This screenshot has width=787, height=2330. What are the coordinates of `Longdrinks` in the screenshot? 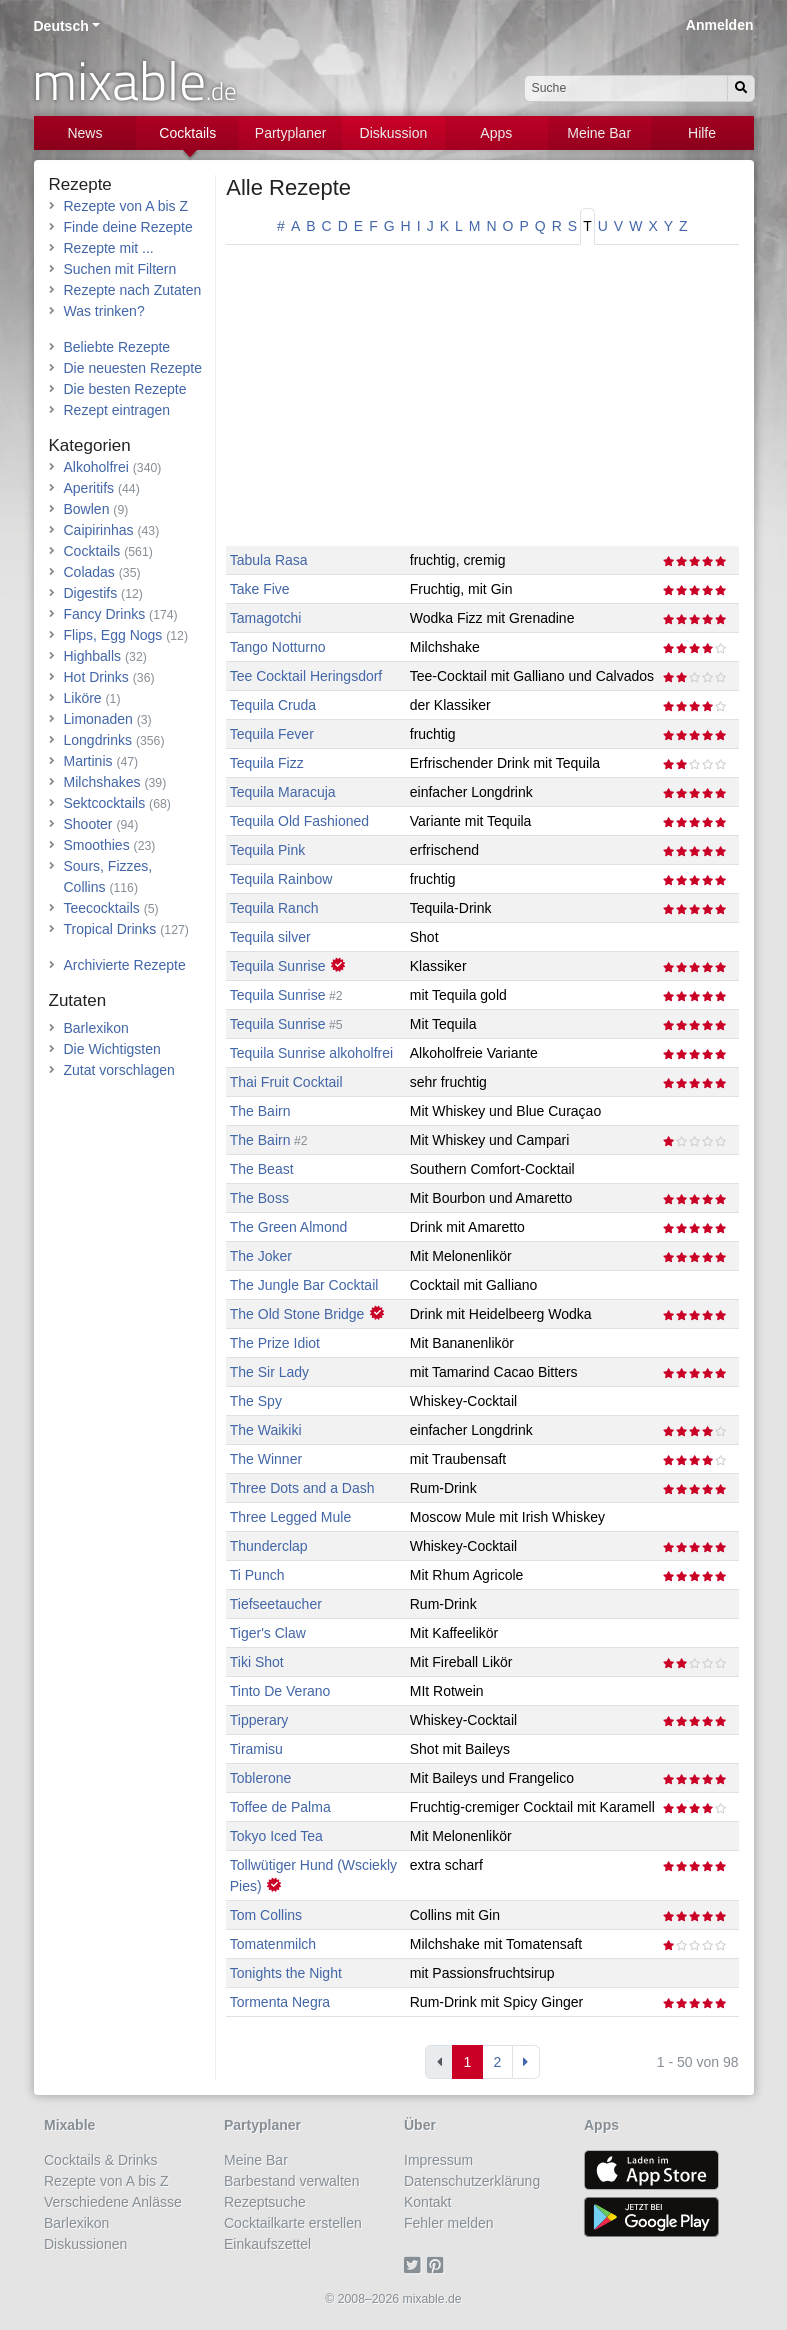 It's located at (98, 740).